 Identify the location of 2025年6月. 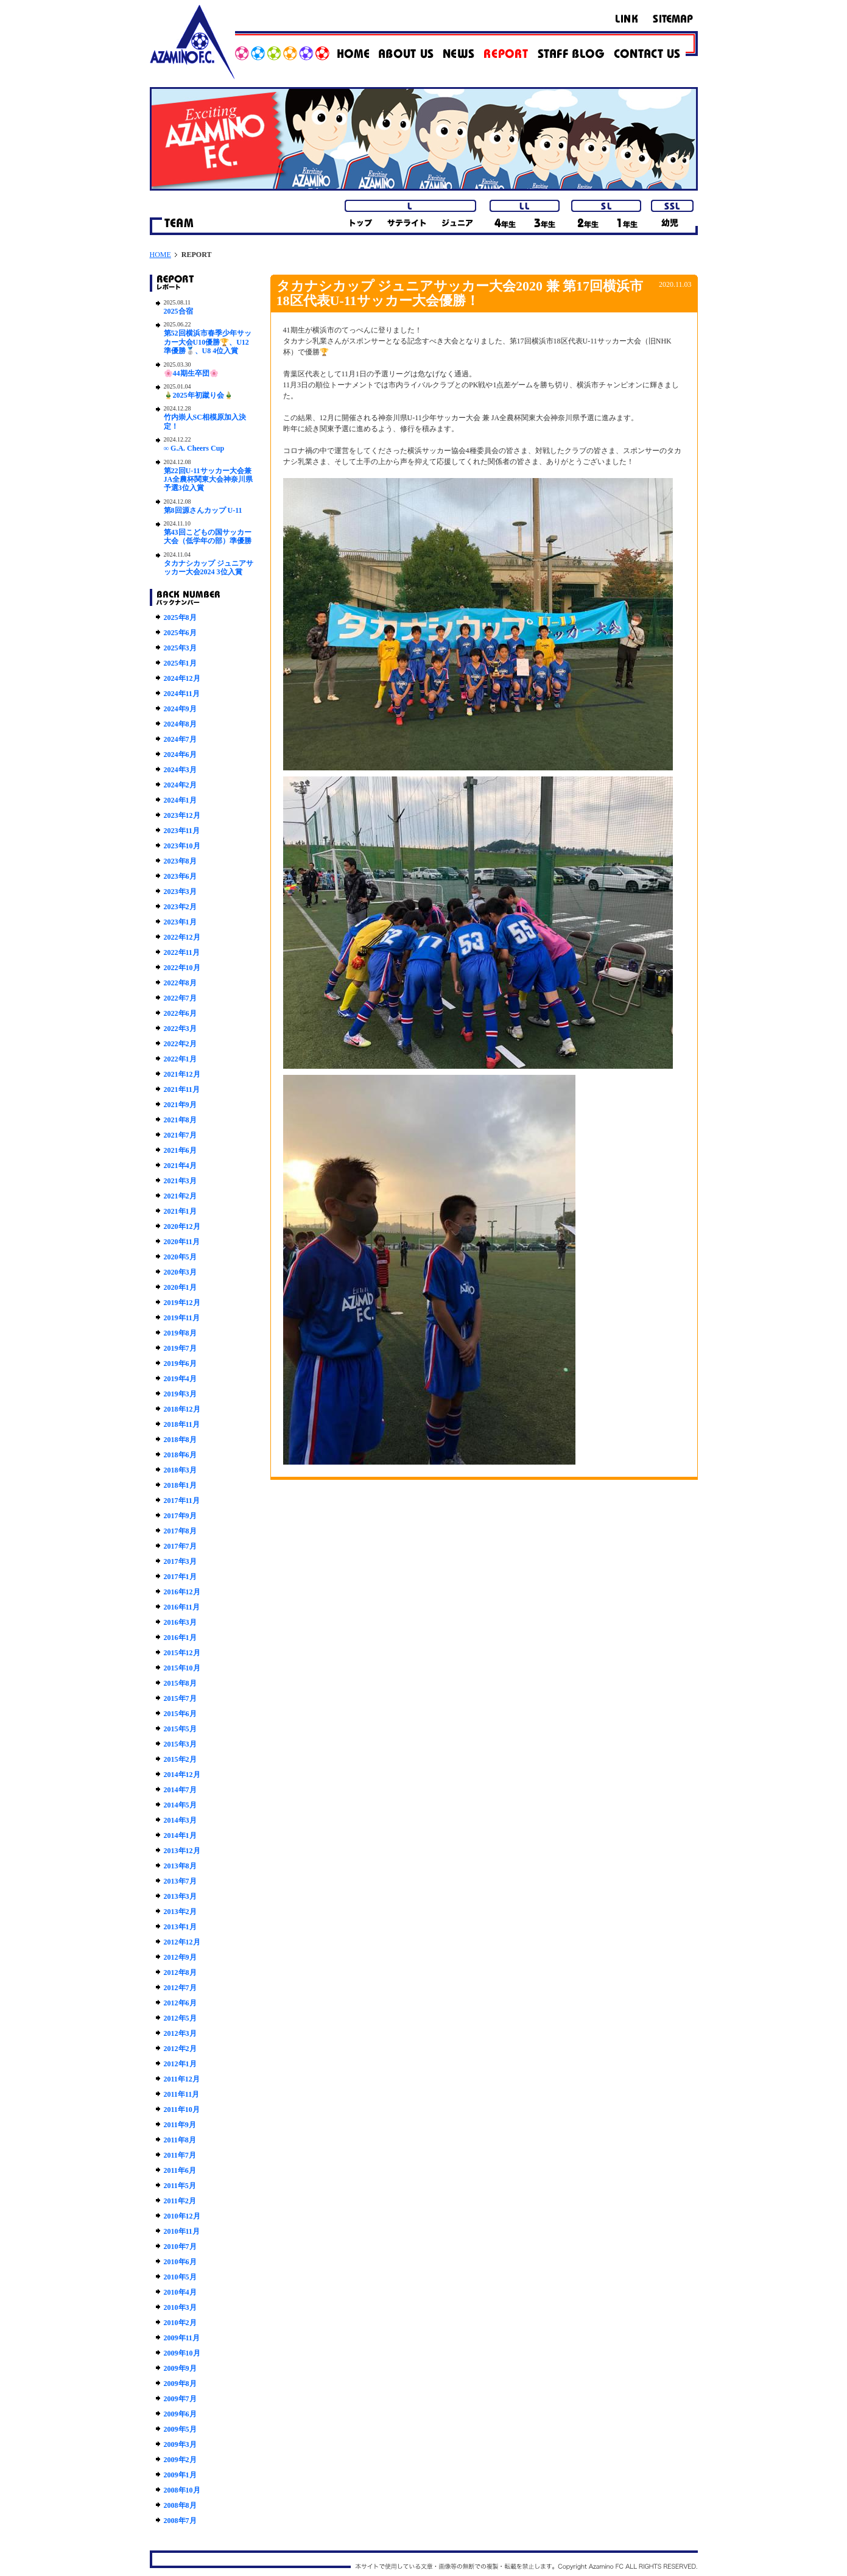
(180, 632).